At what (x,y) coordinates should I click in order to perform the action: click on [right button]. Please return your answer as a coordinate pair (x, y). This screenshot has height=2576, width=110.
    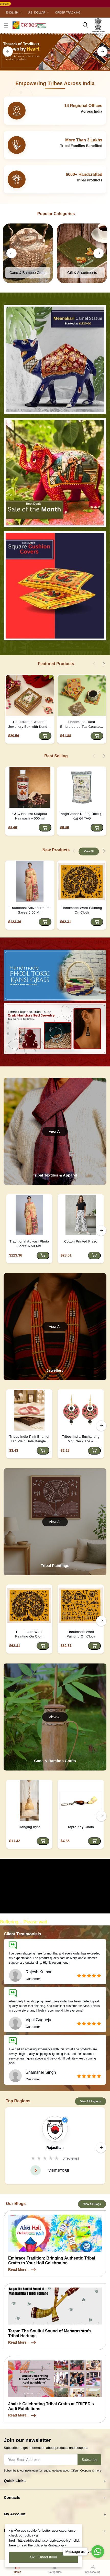
    Looking at the image, I should click on (102, 51).